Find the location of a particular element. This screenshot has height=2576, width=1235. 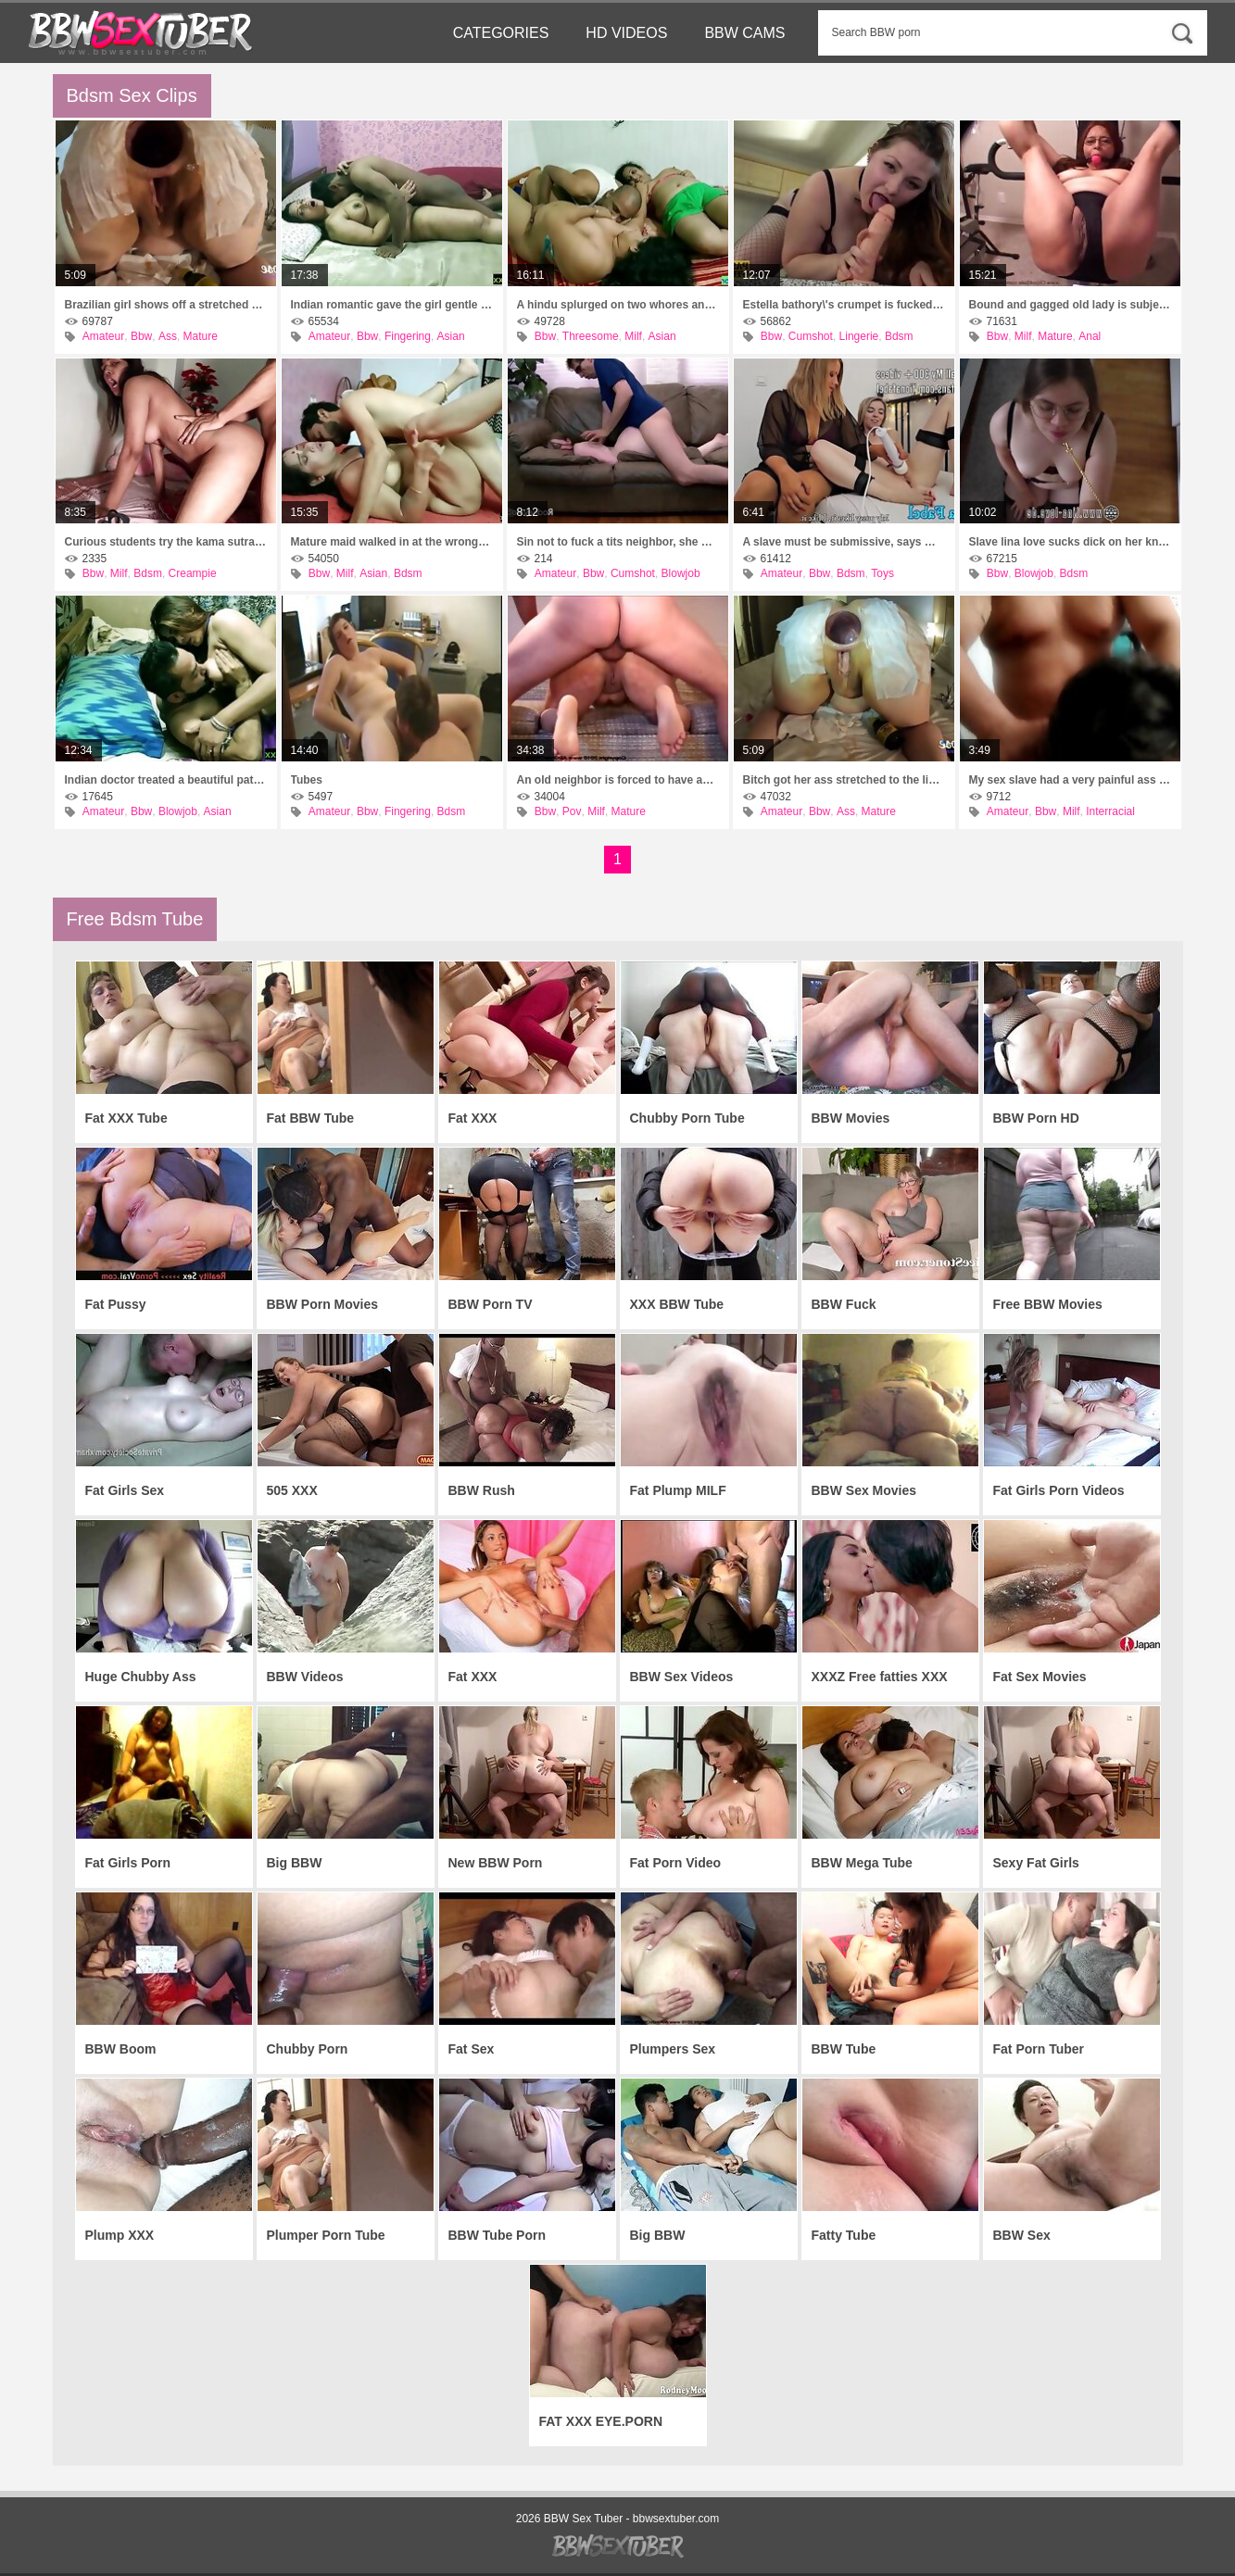

Creampie is located at coordinates (193, 573).